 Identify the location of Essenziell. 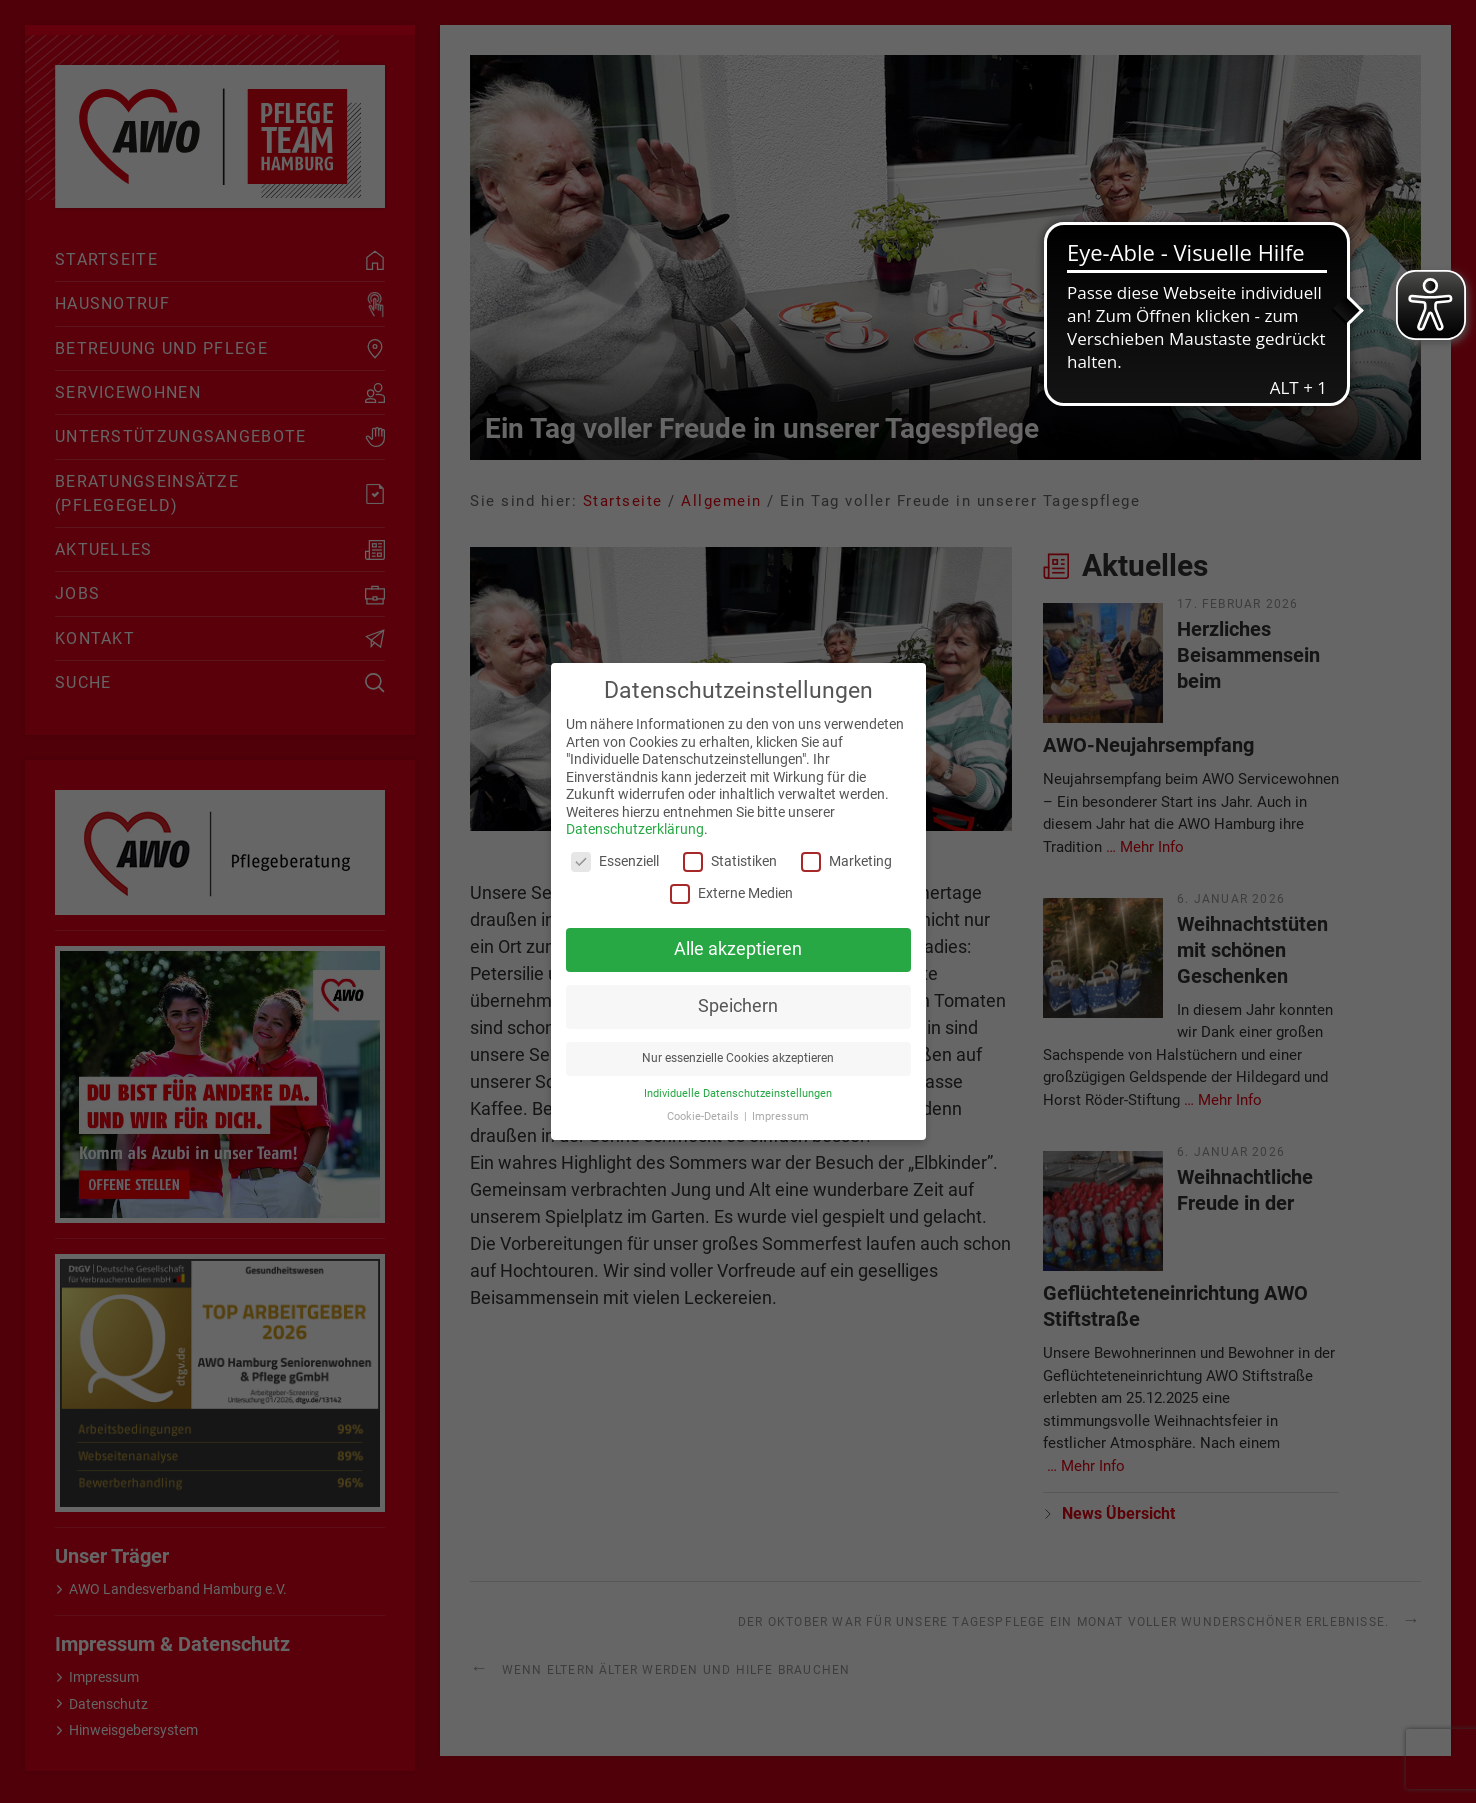
(615, 861).